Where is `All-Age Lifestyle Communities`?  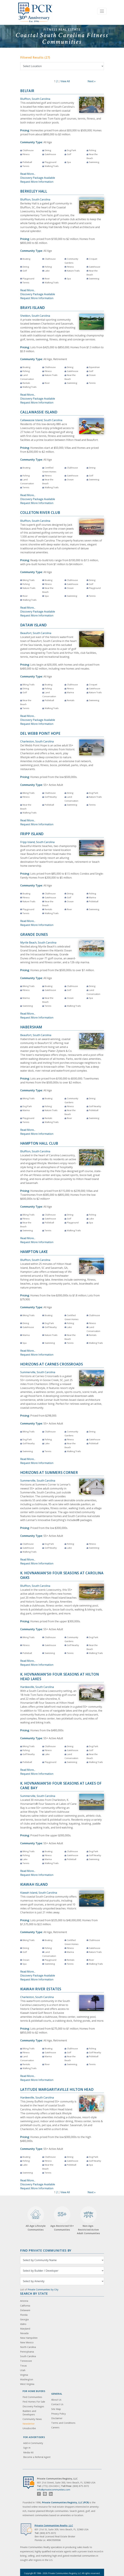 All-Age Lifestyle Communities is located at coordinates (36, 2218).